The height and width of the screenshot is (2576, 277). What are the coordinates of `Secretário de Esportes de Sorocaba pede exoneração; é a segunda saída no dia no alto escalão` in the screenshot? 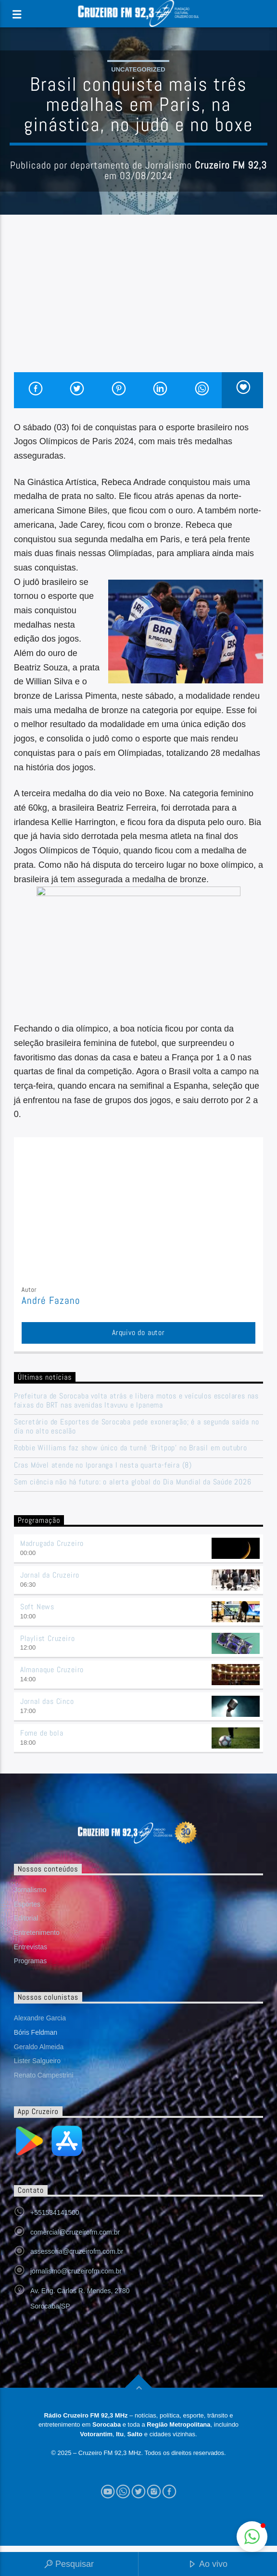 It's located at (136, 1426).